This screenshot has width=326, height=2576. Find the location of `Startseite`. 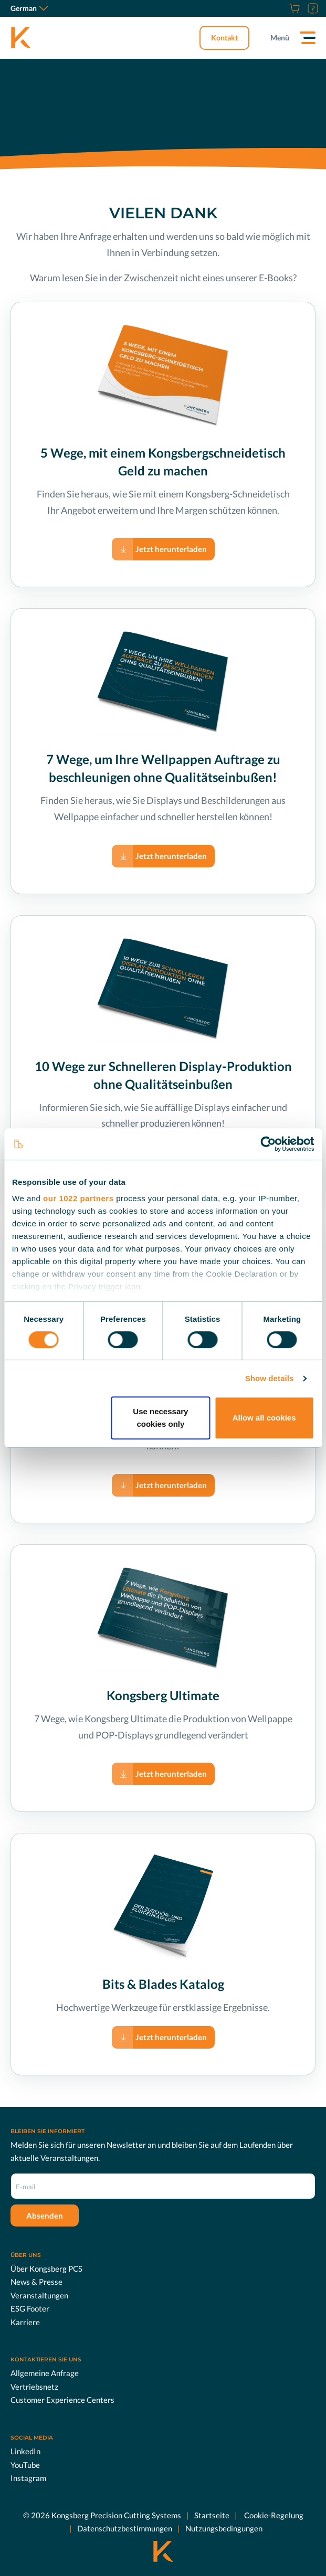

Startseite is located at coordinates (211, 2514).